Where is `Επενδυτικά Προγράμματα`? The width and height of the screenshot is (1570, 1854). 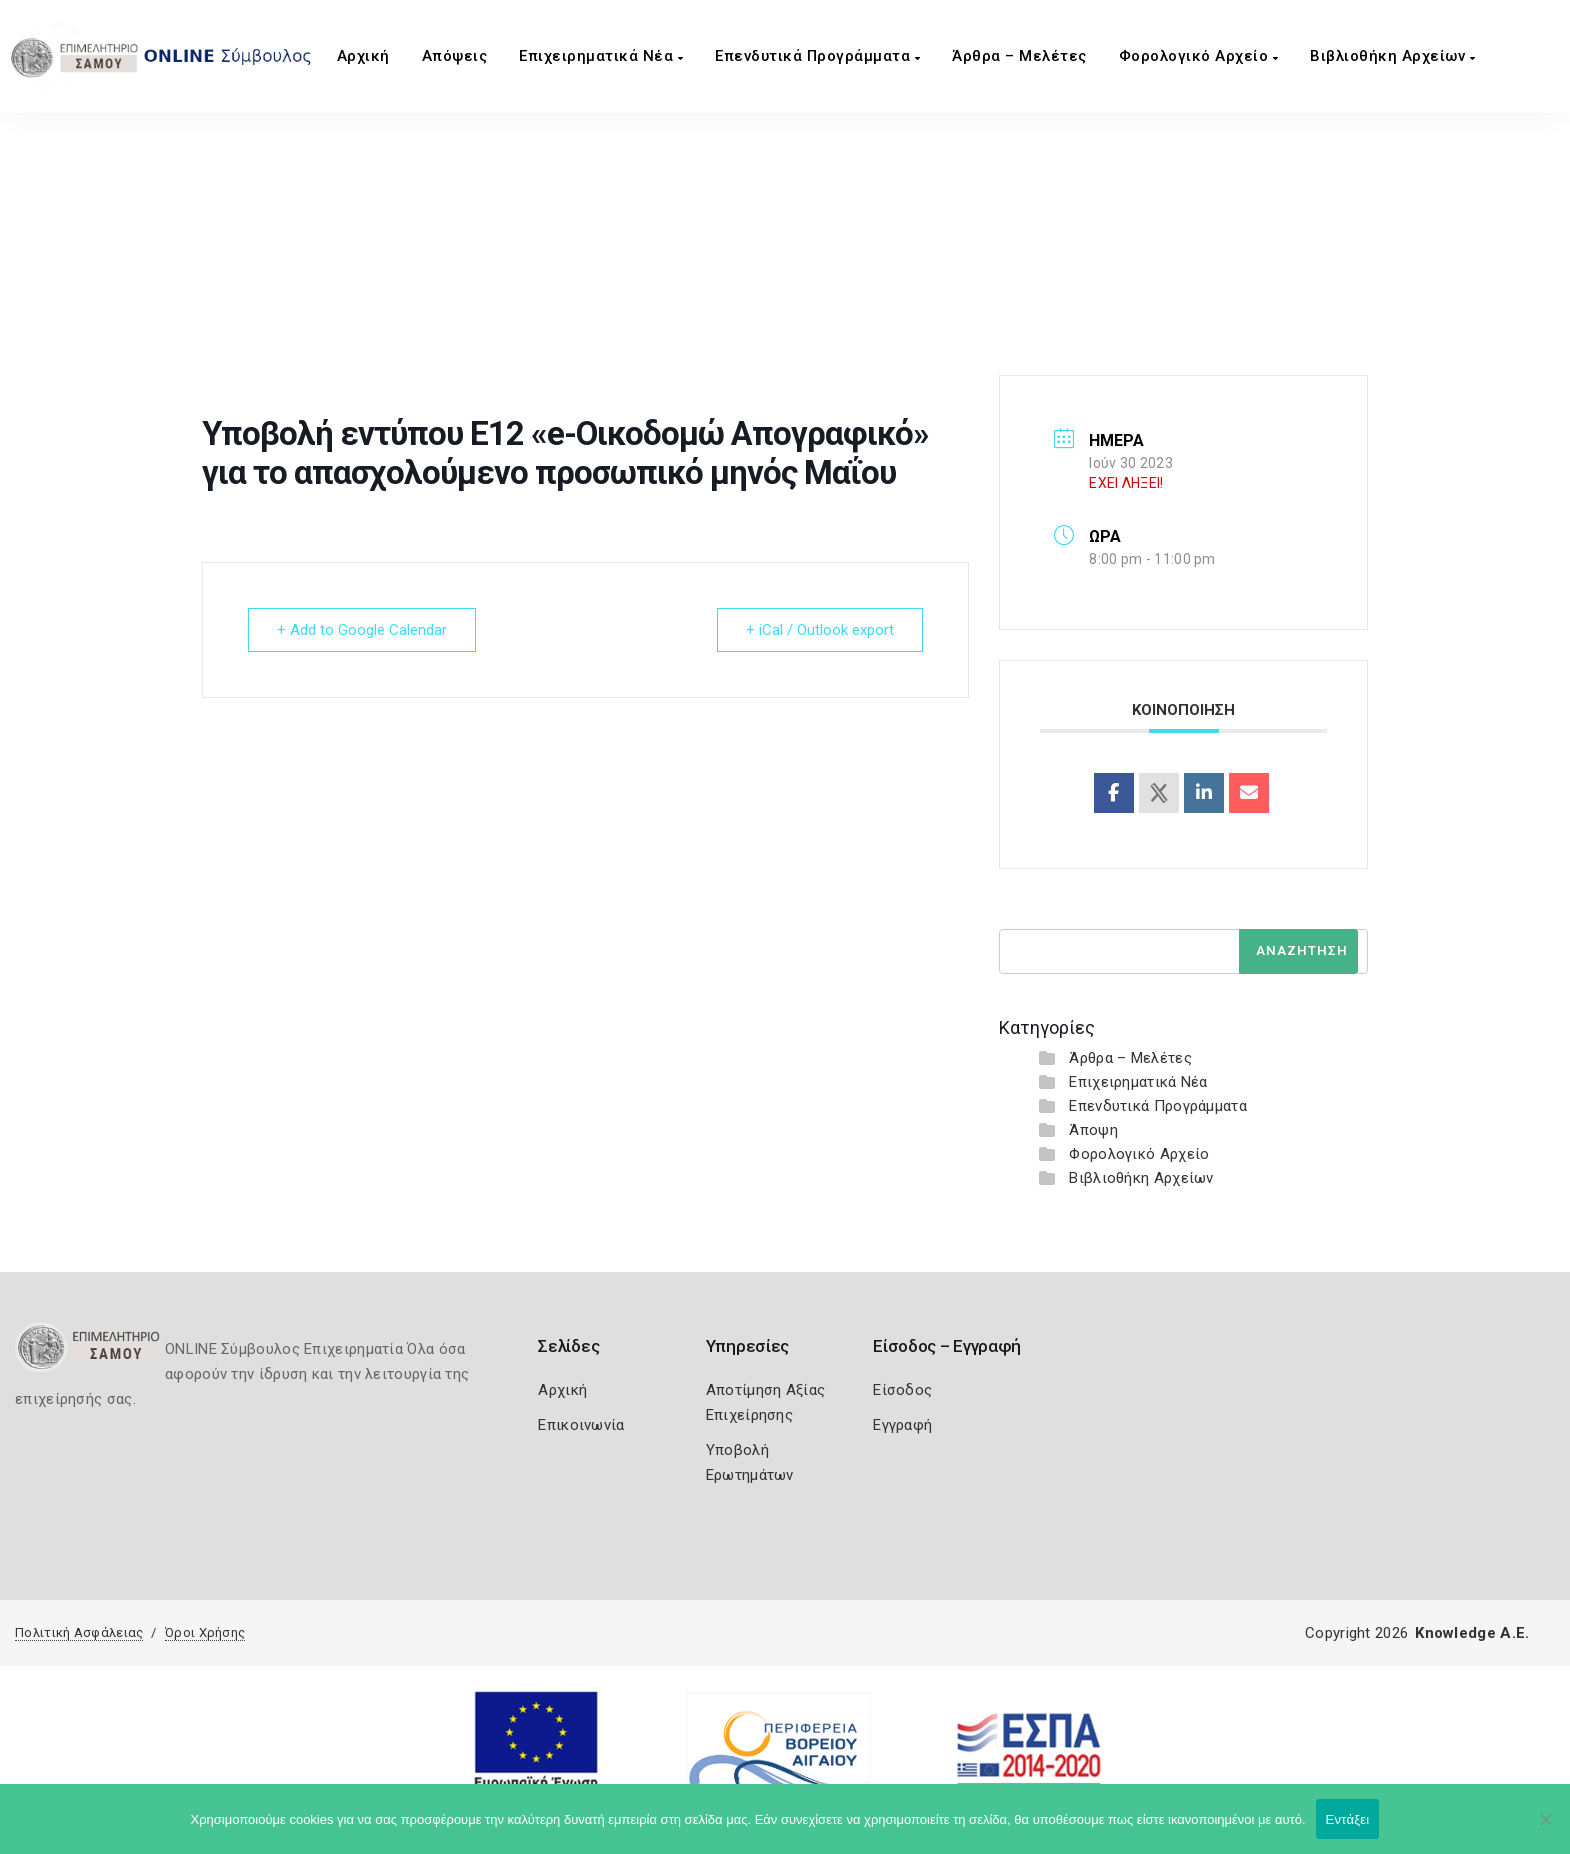
Επενδυτικά Προγράμματα is located at coordinates (817, 56).